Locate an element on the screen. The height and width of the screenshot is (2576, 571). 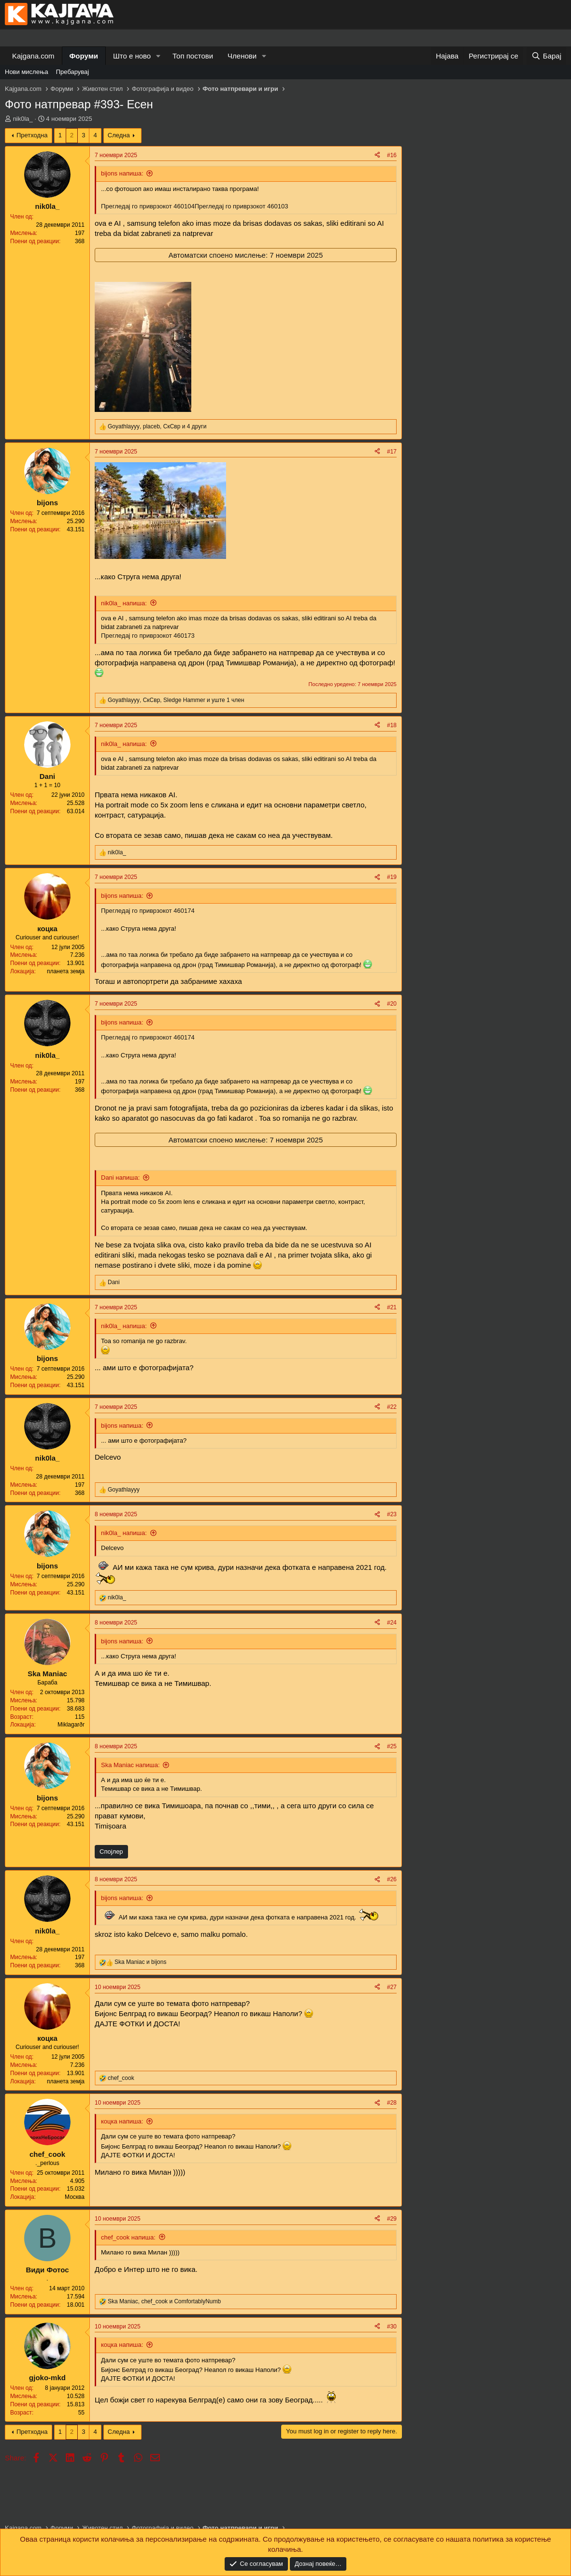
#26 is located at coordinates (392, 1879).